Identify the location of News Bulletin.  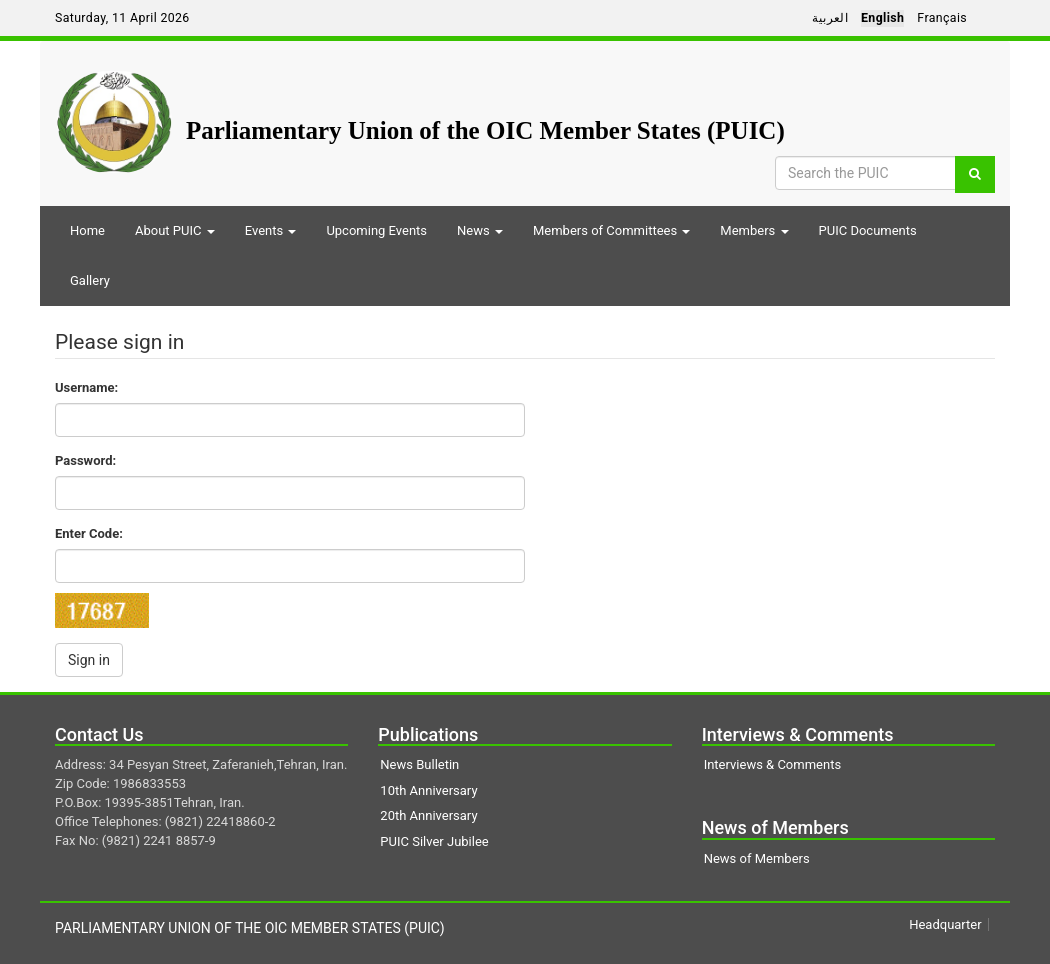
(419, 764).